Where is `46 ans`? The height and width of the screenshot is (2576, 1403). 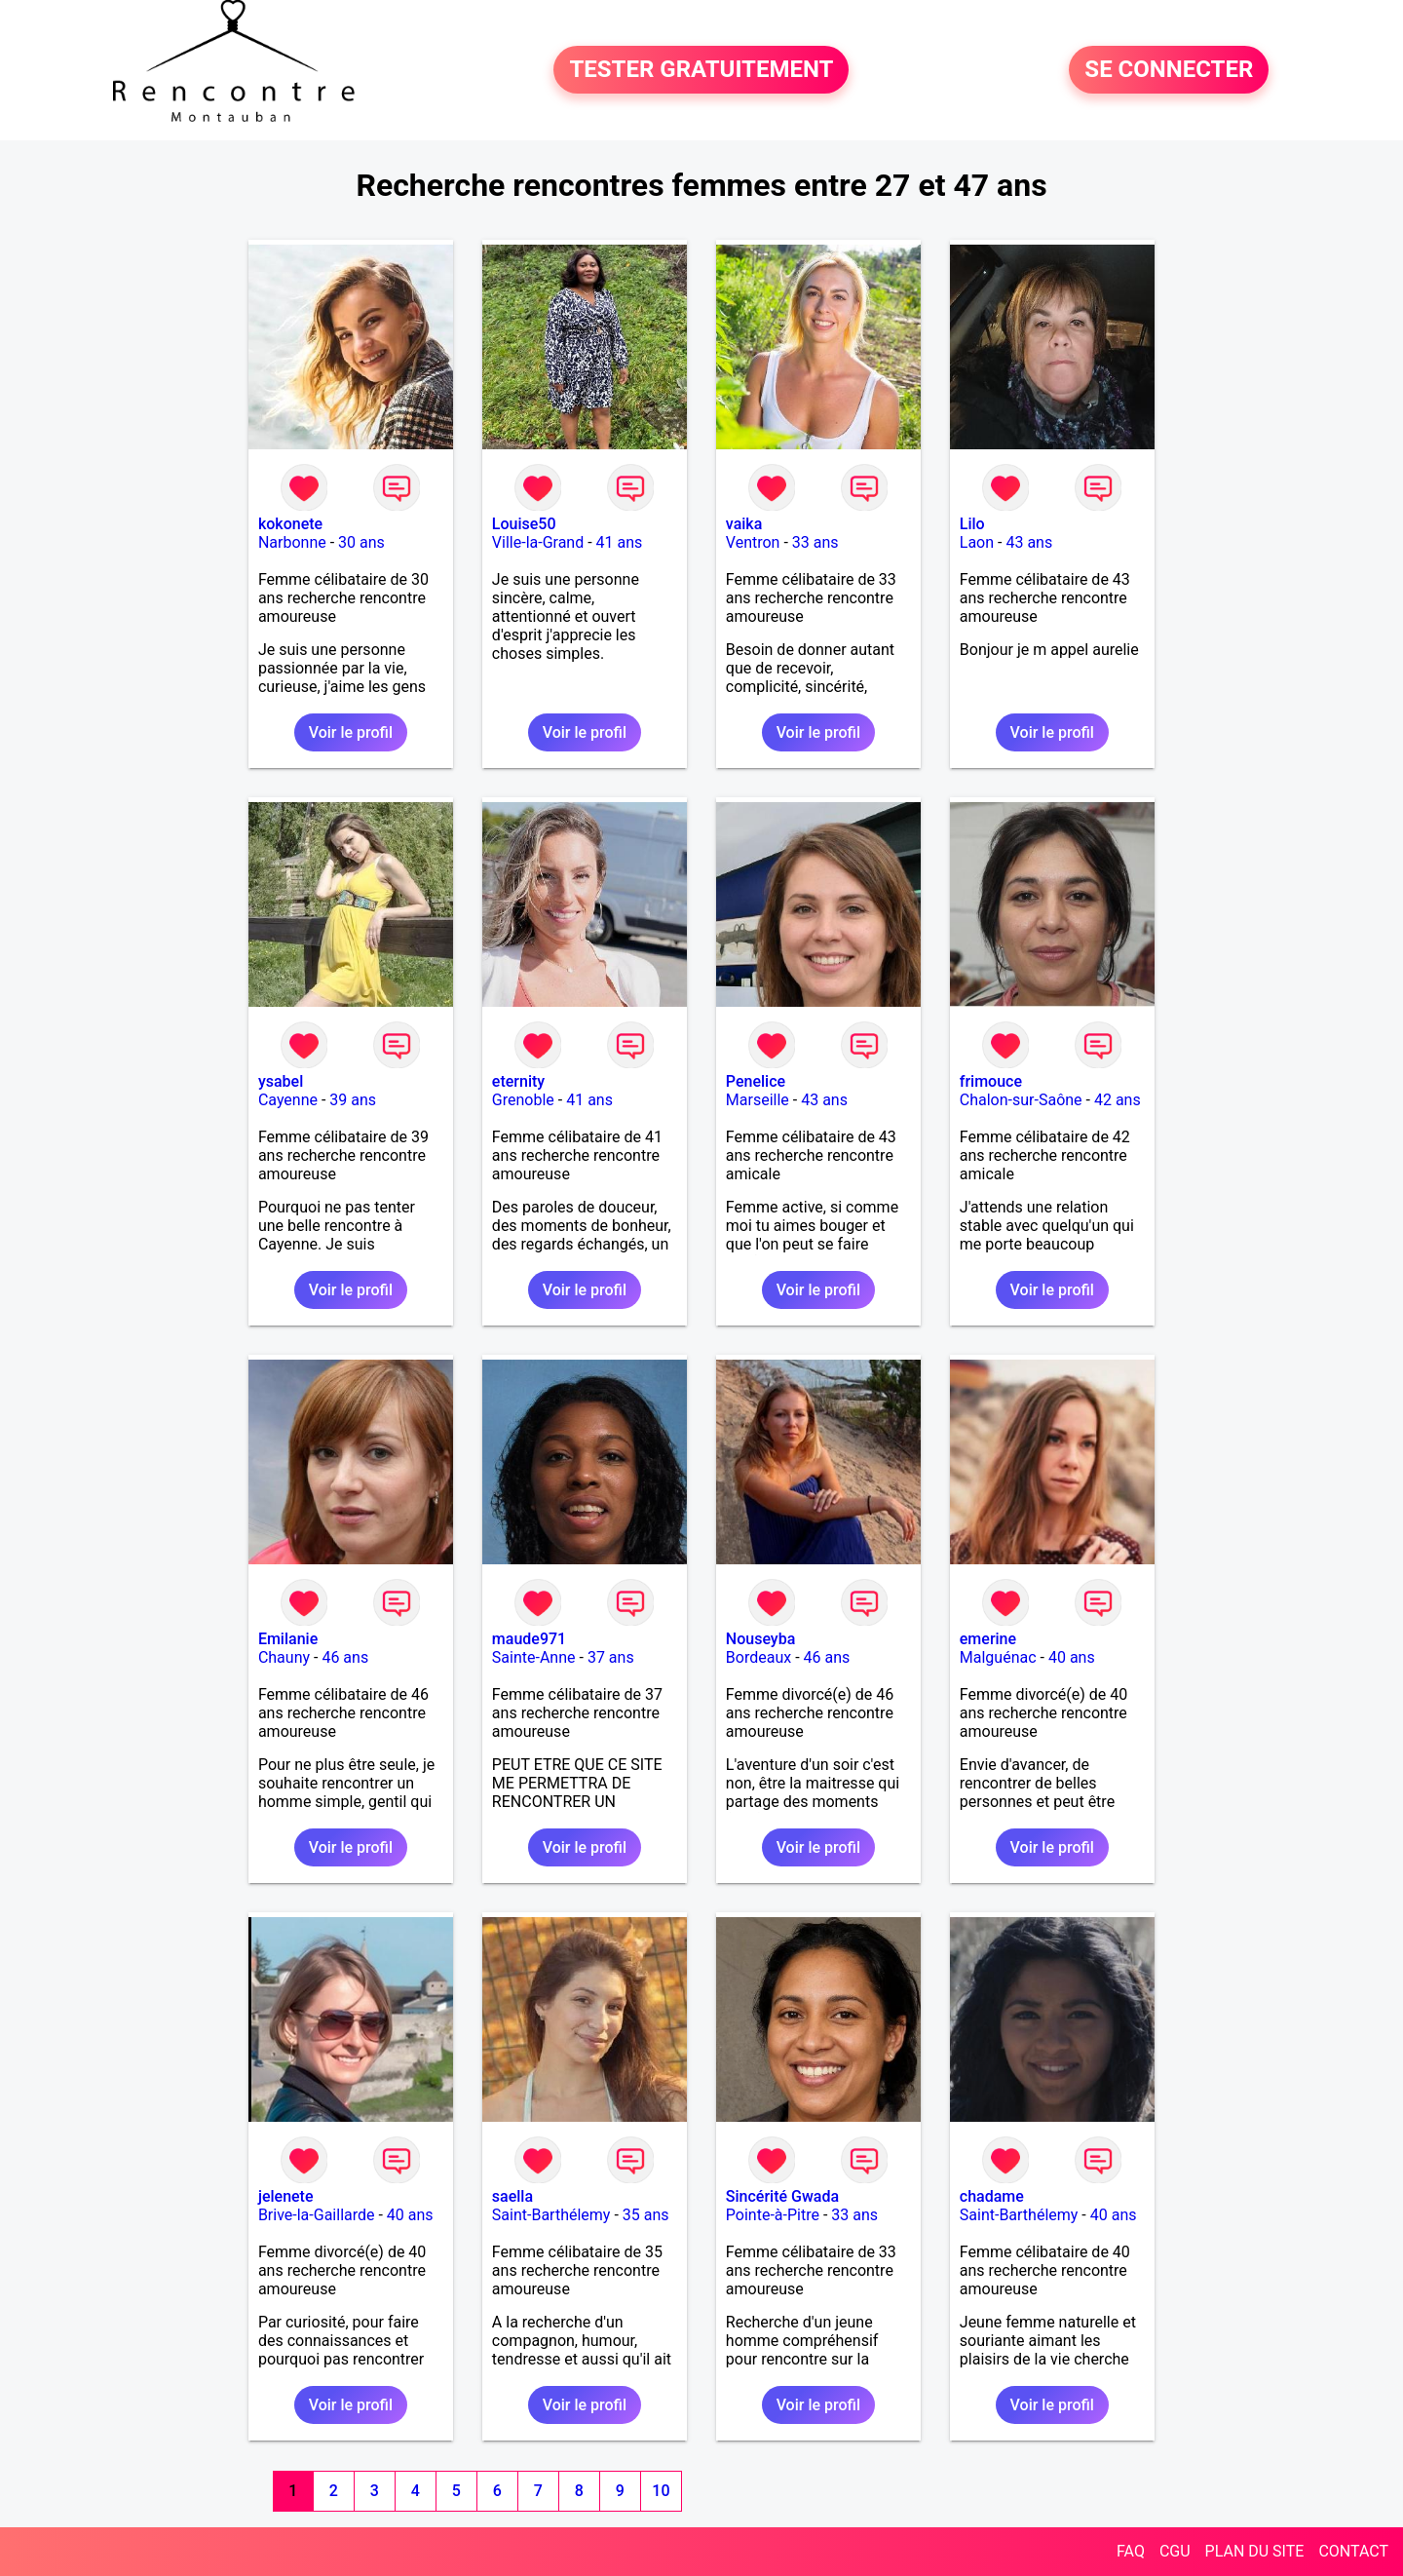
46 ans is located at coordinates (345, 1657).